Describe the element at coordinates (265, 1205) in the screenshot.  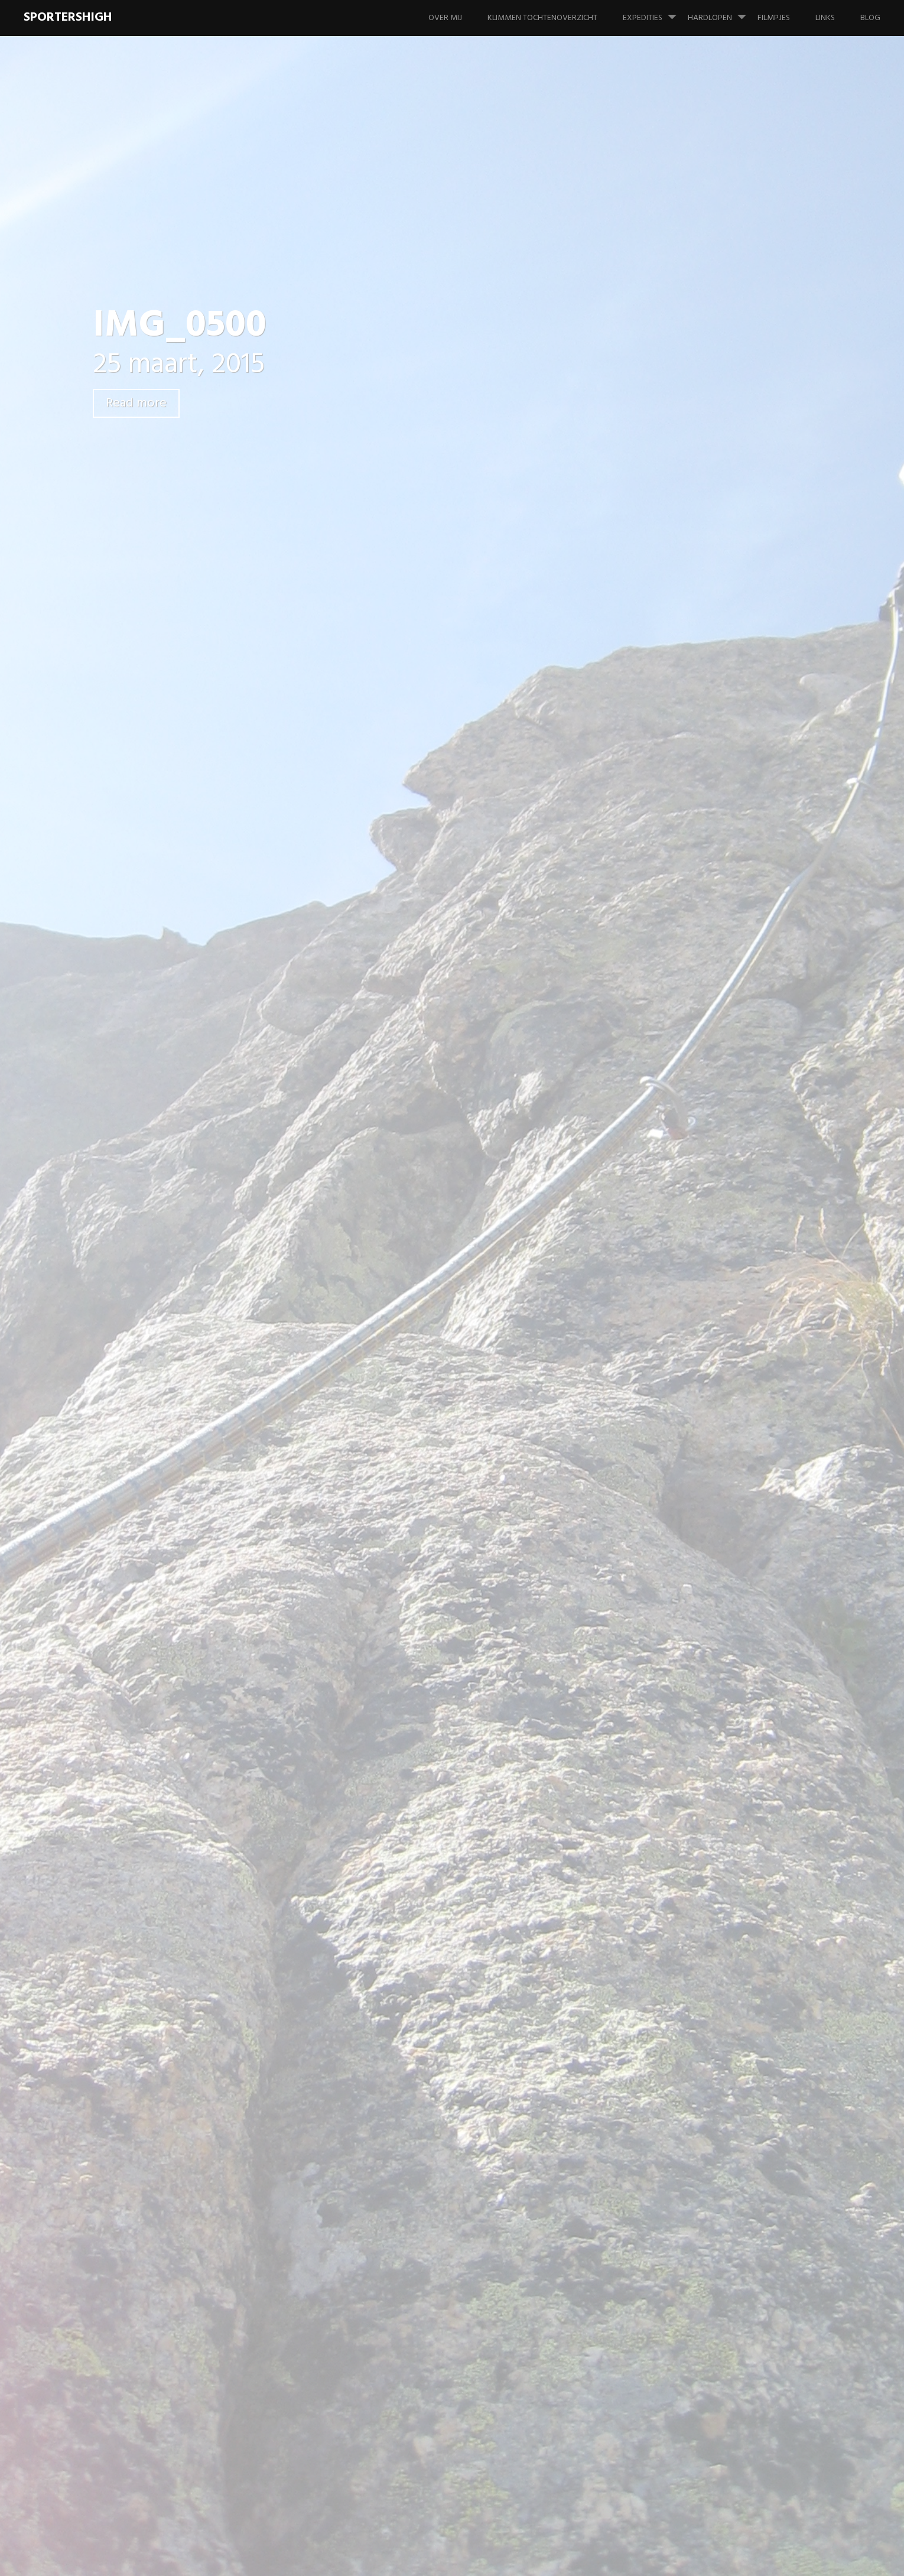
I see `Reactie` at that location.